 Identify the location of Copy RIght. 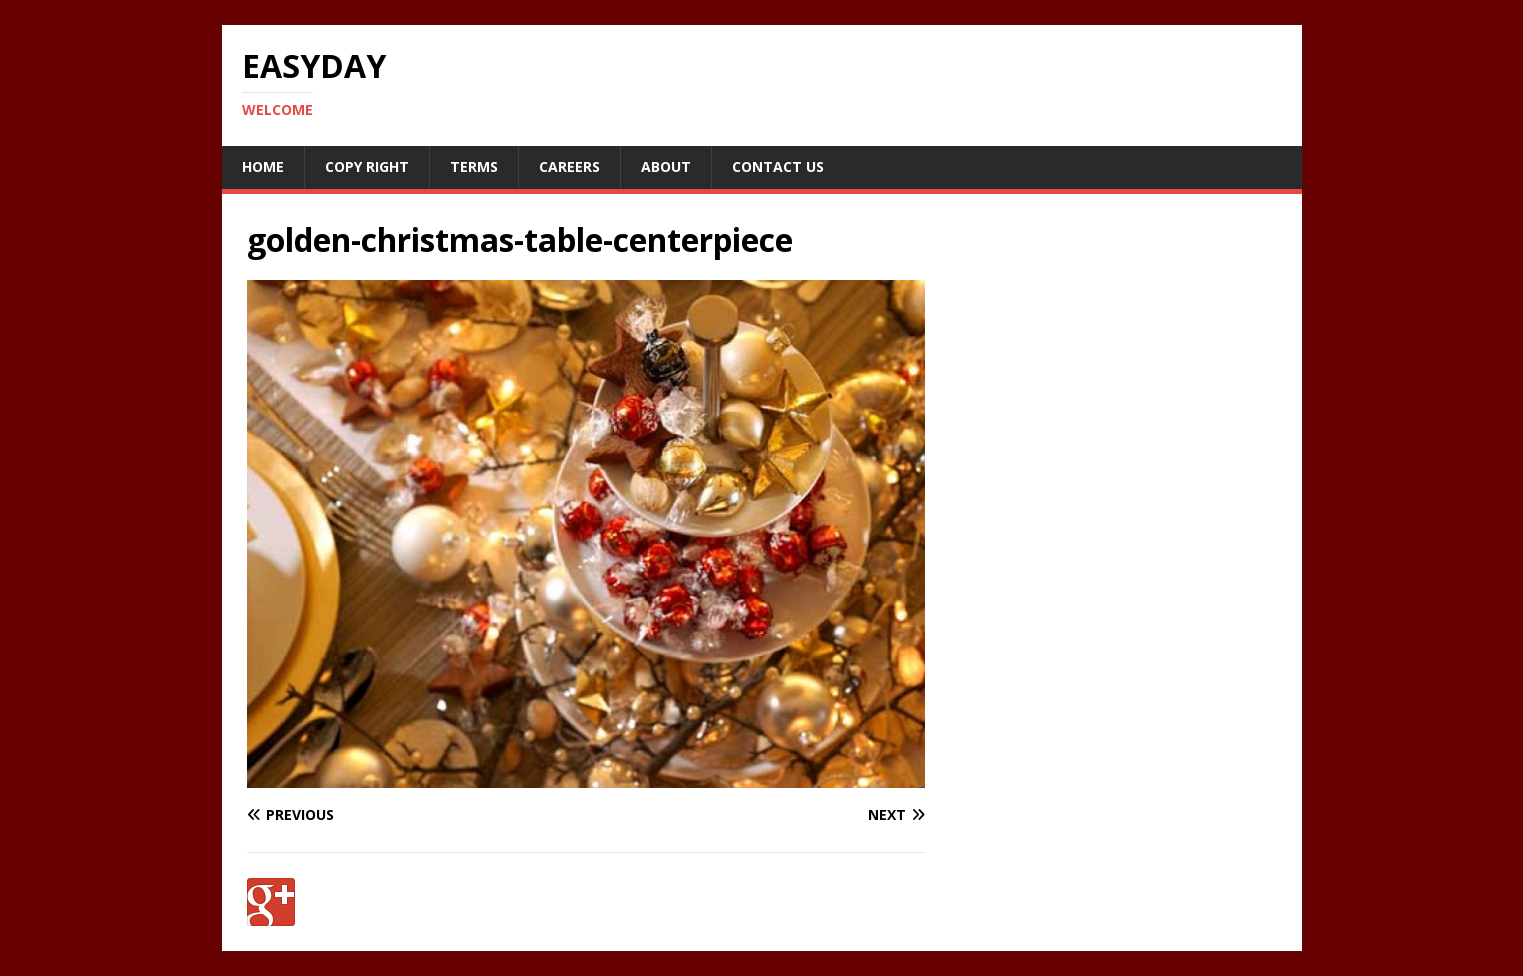
(367, 166).